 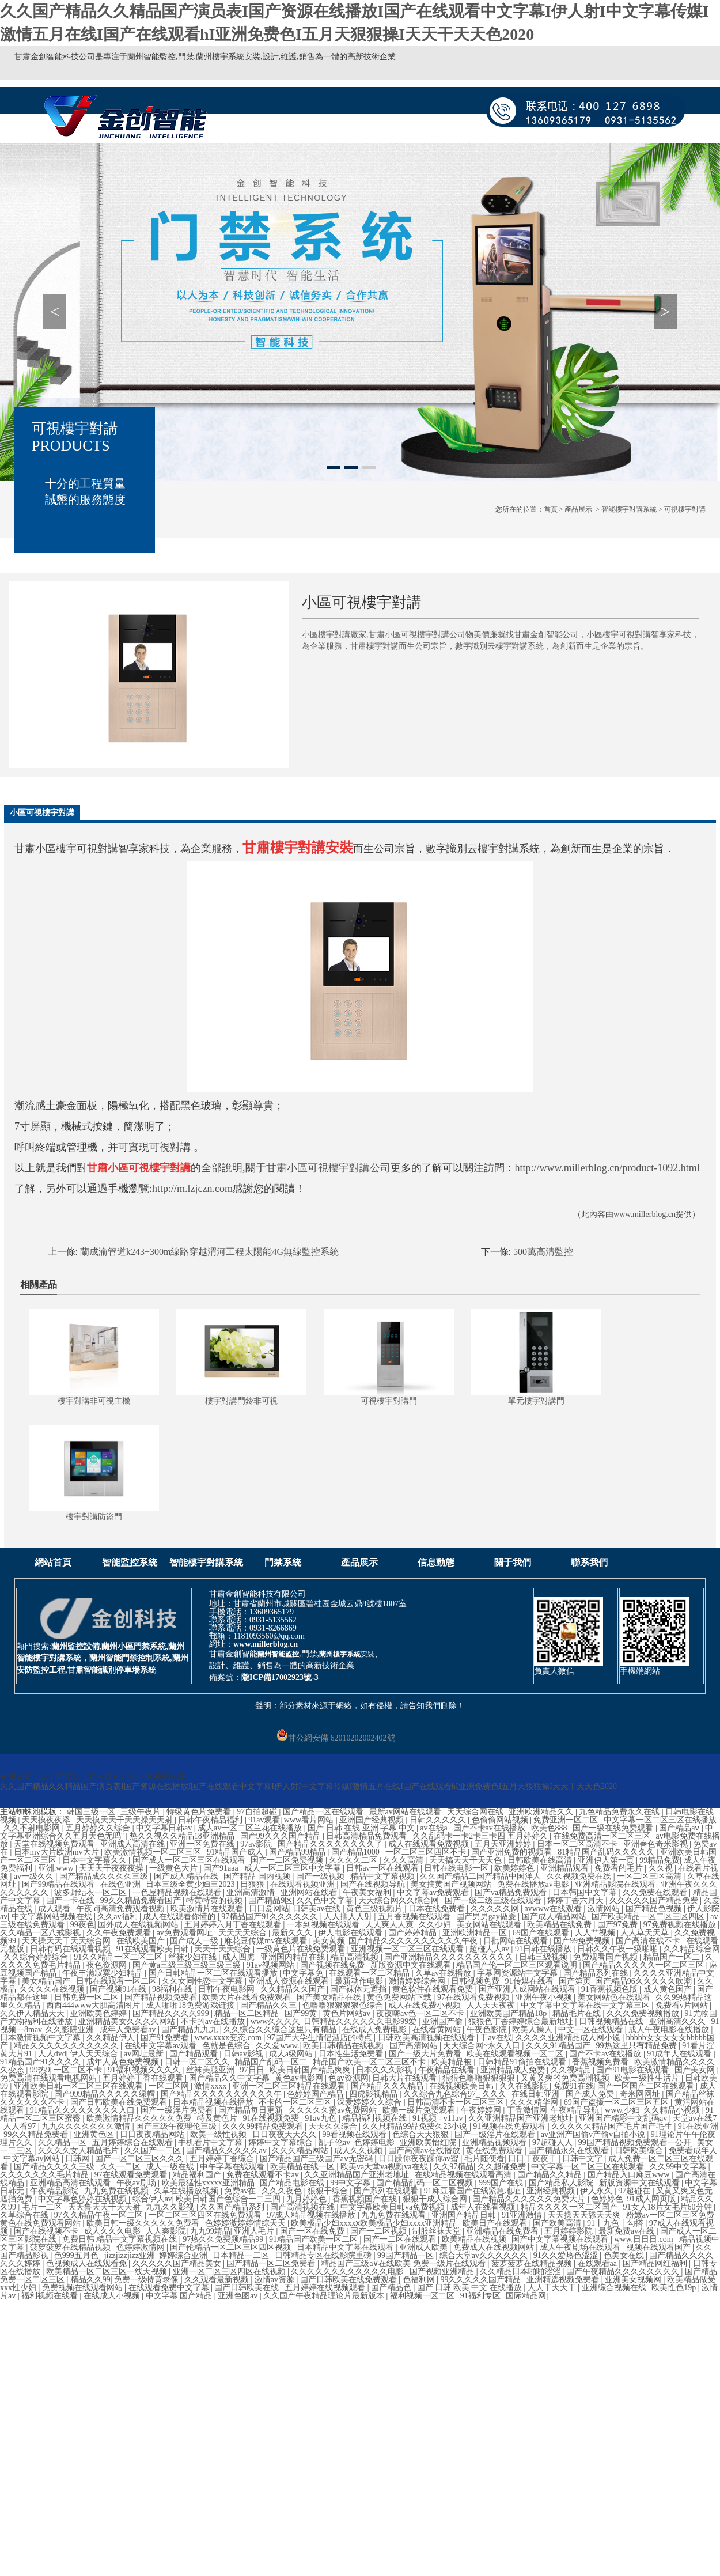 What do you see at coordinates (32, 1828) in the screenshot?
I see `久久不射电影网` at bounding box center [32, 1828].